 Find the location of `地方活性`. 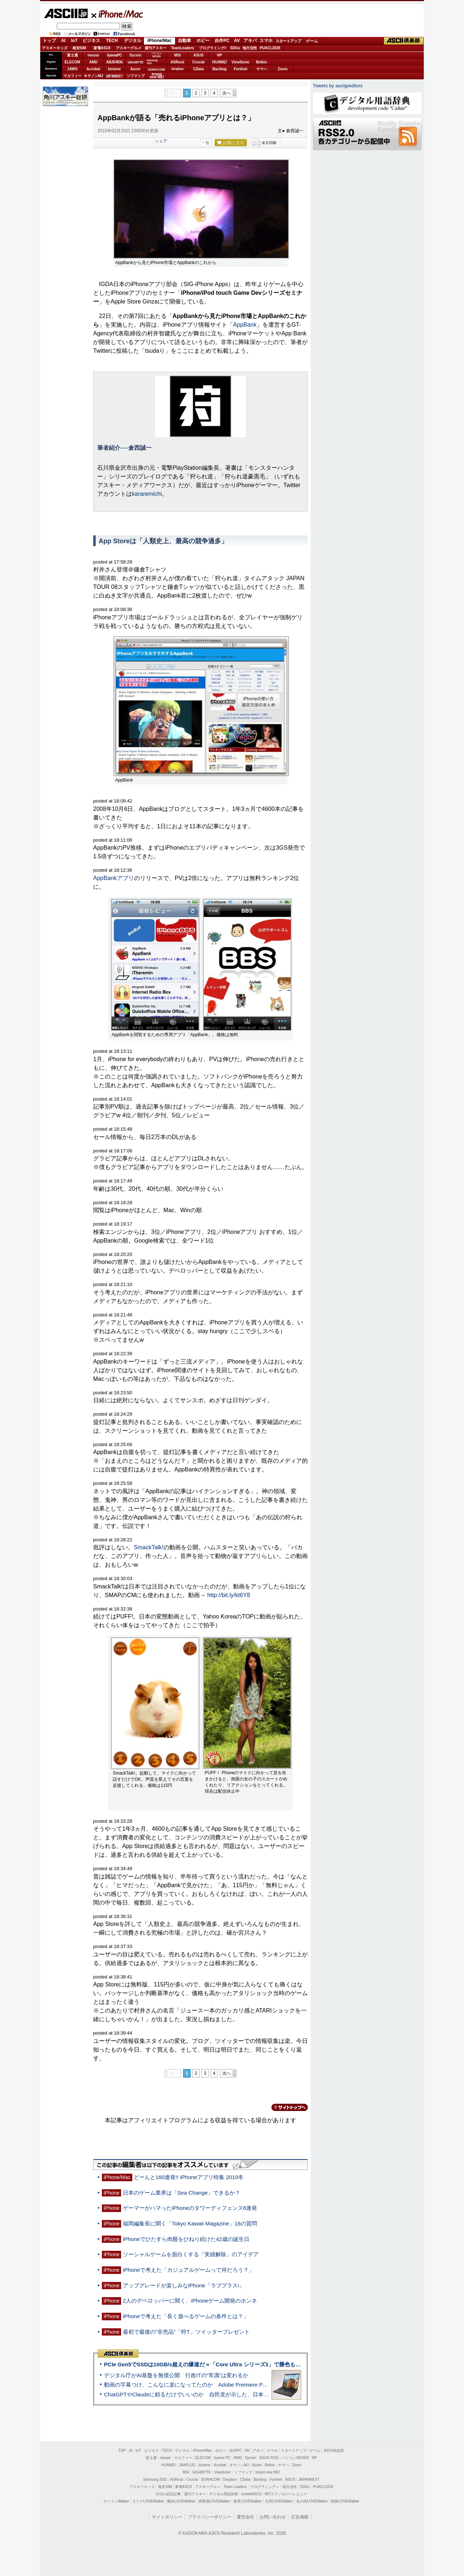

地方活性 is located at coordinates (250, 48).